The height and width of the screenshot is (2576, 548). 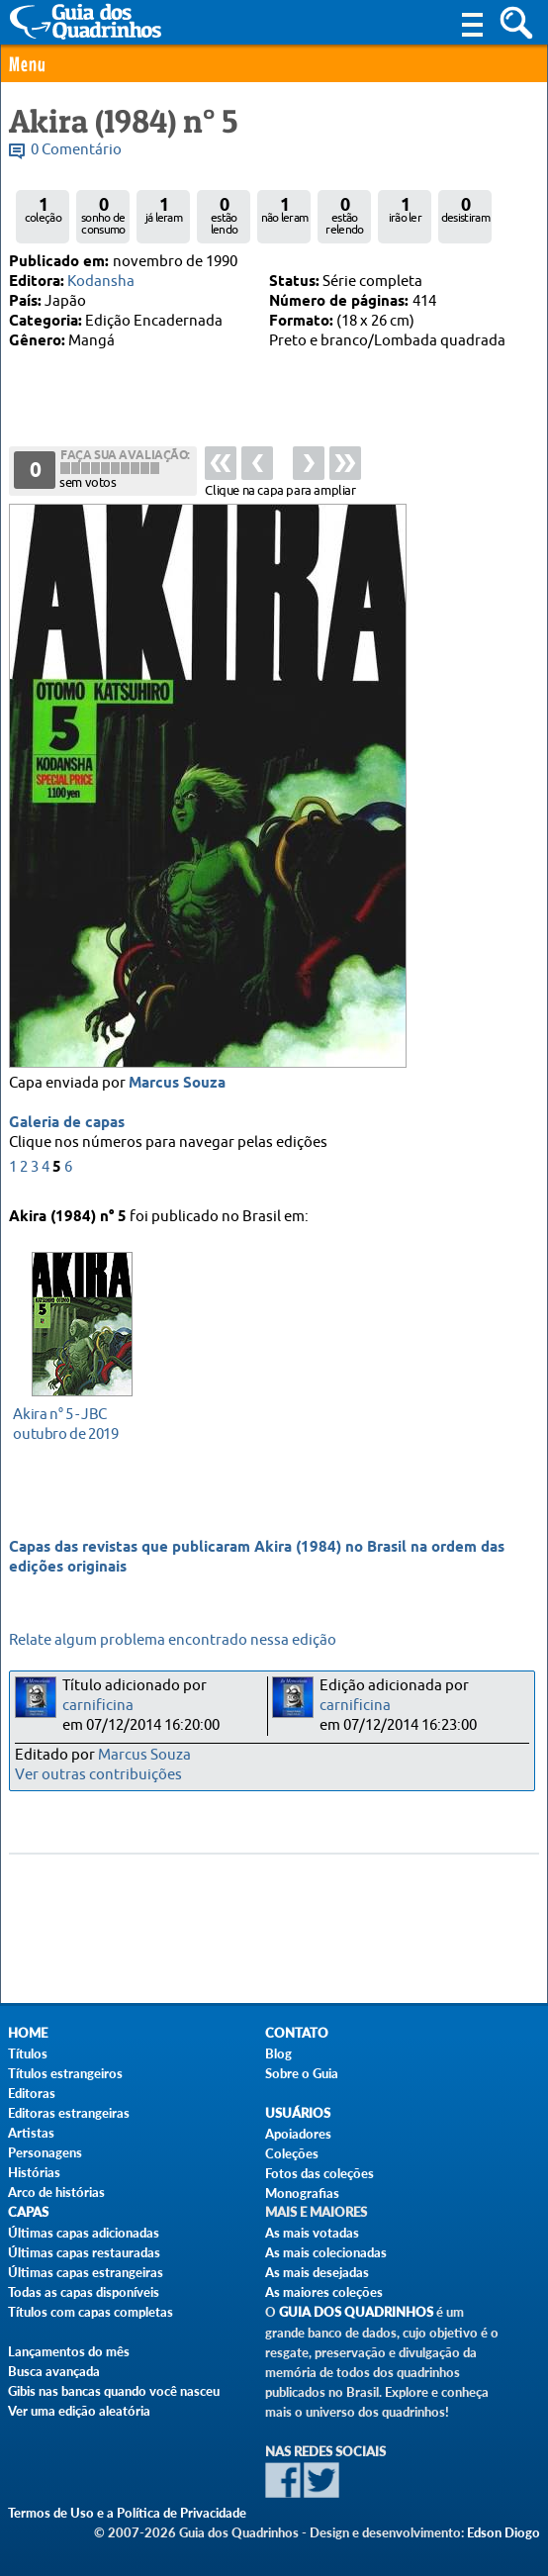 I want to click on Home, so click(x=27, y=2033).